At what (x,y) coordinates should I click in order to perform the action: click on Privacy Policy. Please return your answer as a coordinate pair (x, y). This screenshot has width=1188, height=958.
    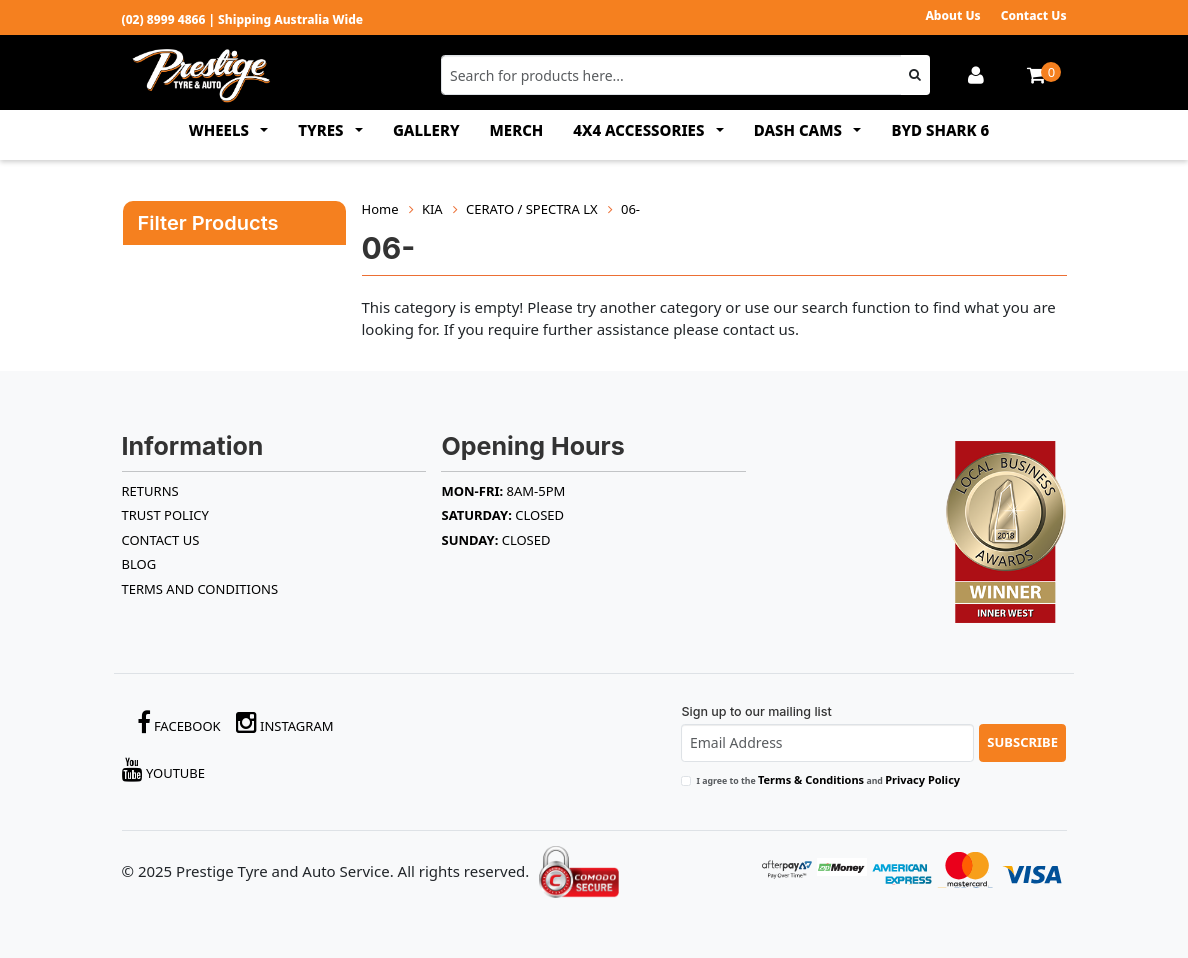
    Looking at the image, I should click on (922, 779).